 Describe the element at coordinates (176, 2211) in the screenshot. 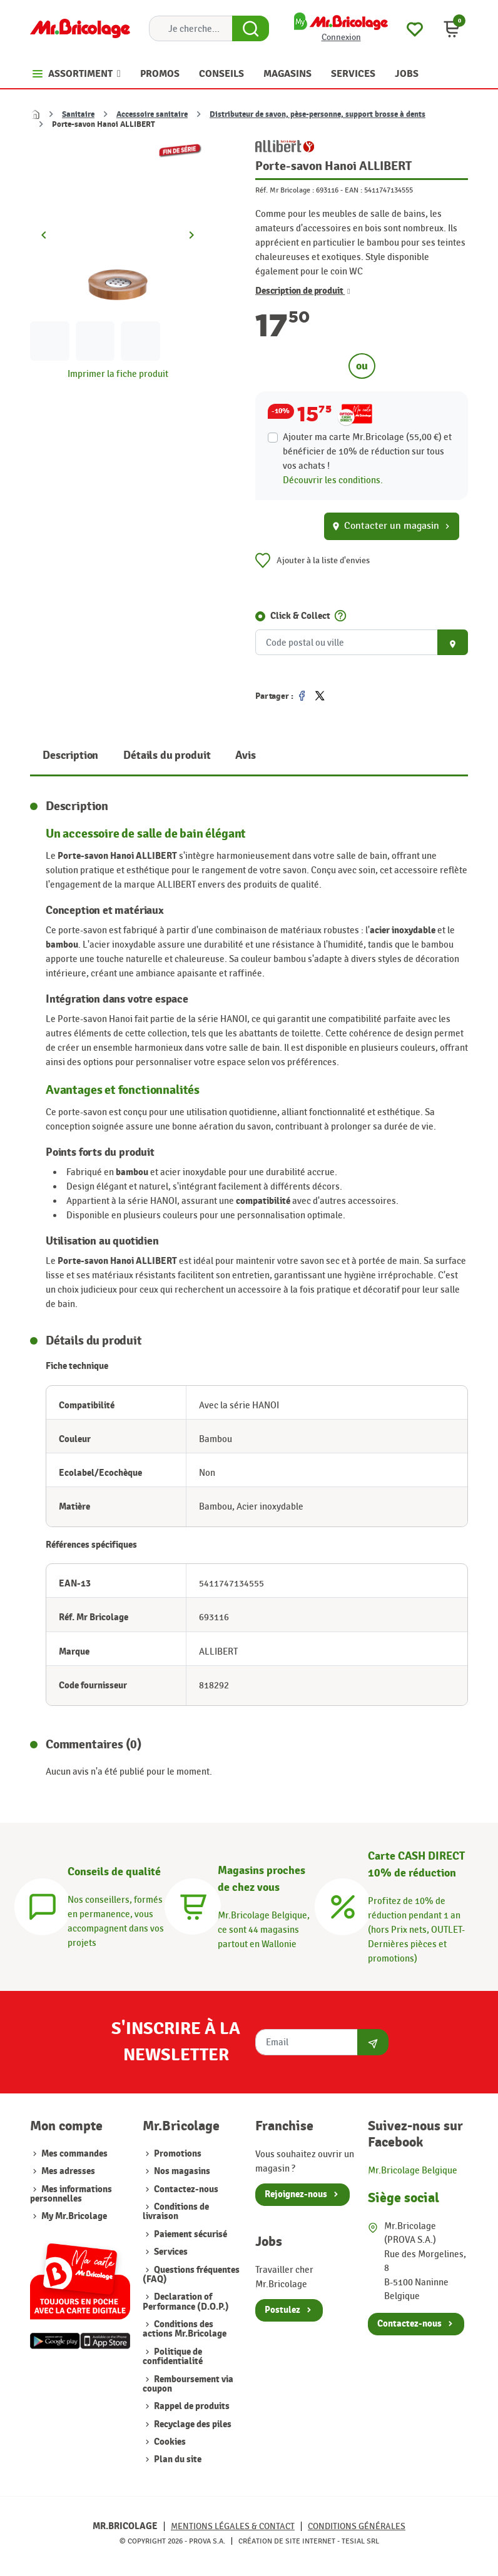

I see `Conditions de livraison` at that location.